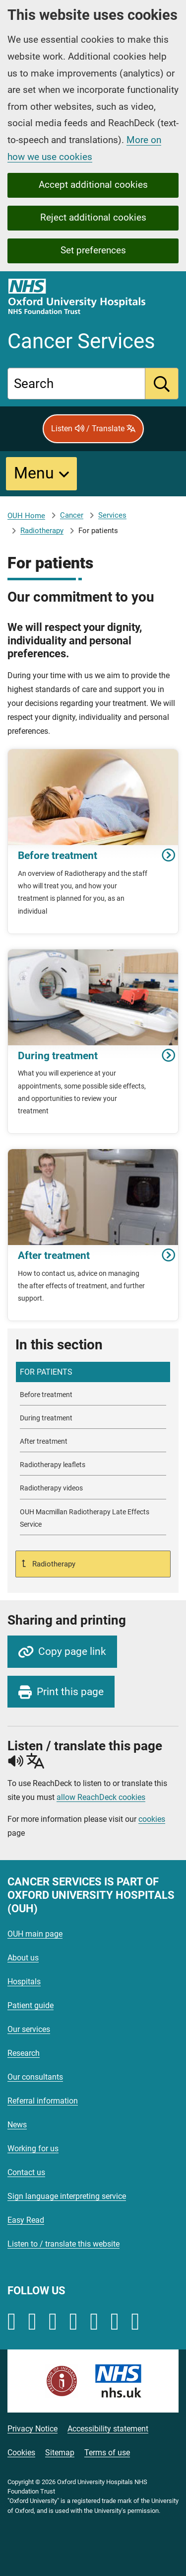 This screenshot has width=186, height=2576. I want to click on Menu [button], so click(34, 473).